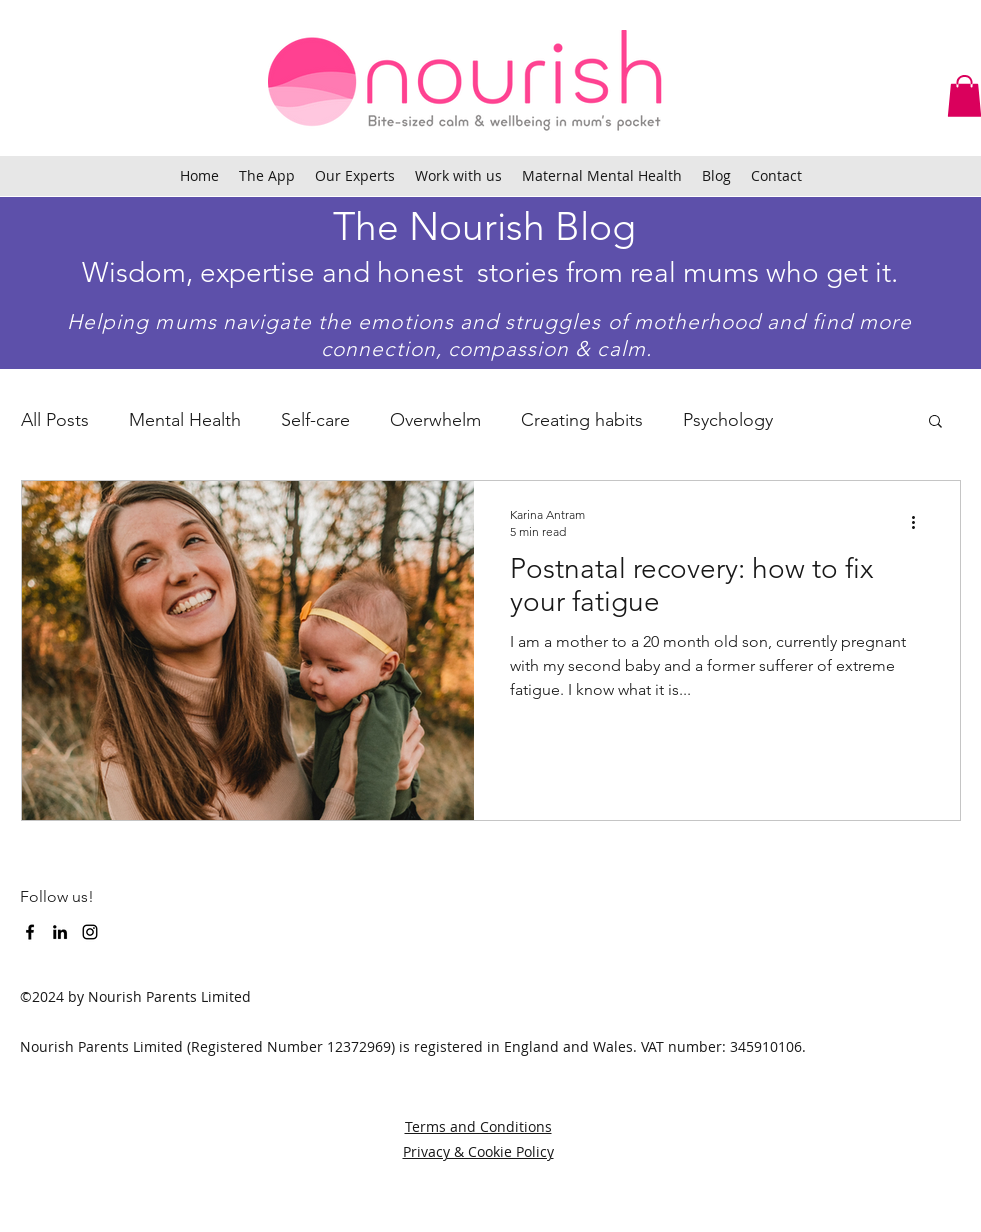  Describe the element at coordinates (478, 1126) in the screenshot. I see `Terms and Conditions` at that location.